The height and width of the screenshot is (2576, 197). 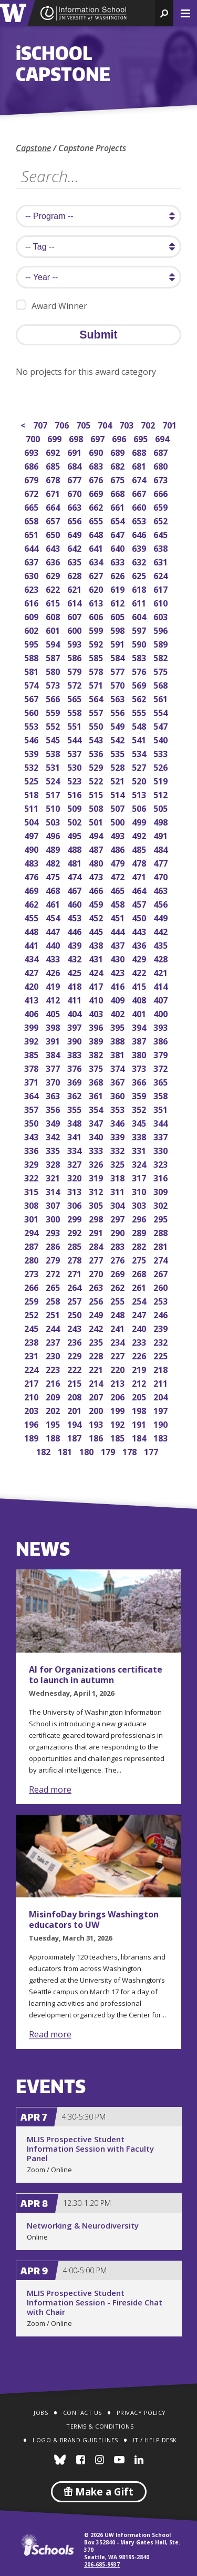 What do you see at coordinates (140, 876) in the screenshot?
I see `471` at bounding box center [140, 876].